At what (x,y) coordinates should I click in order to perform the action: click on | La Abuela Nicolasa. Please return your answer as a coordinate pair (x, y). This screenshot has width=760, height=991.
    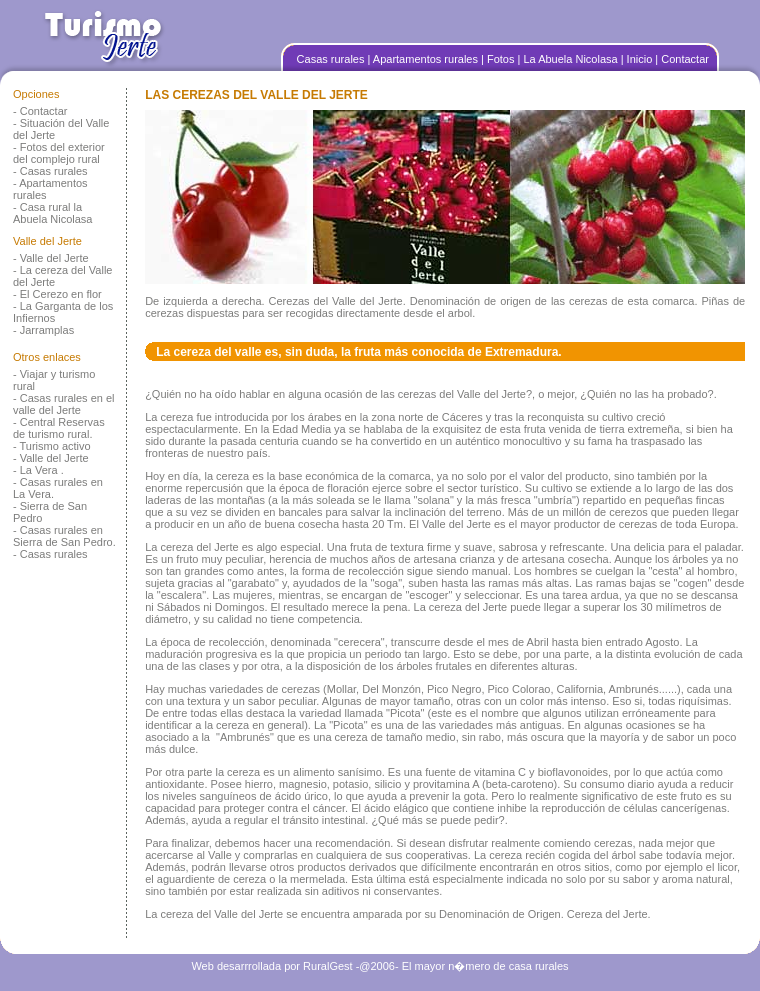
    Looking at the image, I should click on (569, 59).